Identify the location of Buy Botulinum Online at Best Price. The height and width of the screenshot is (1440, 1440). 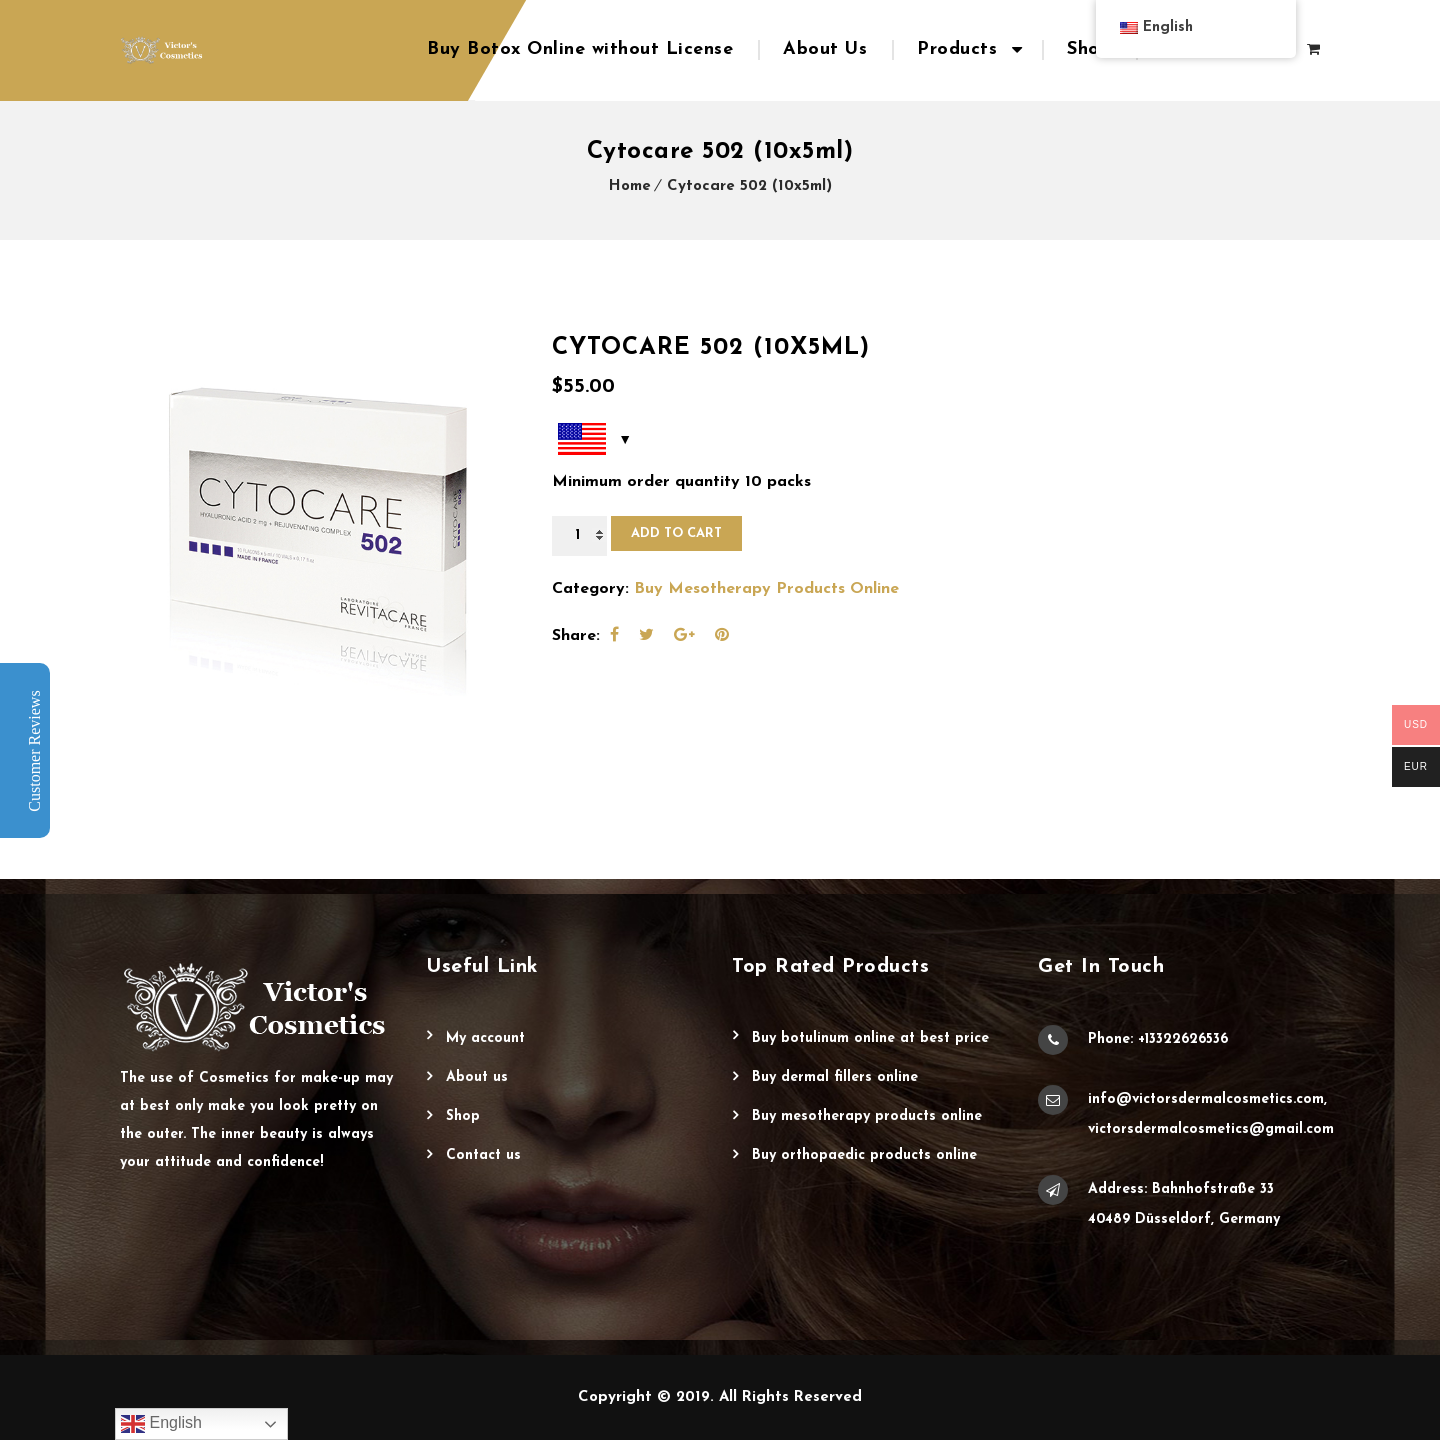
(870, 1038).